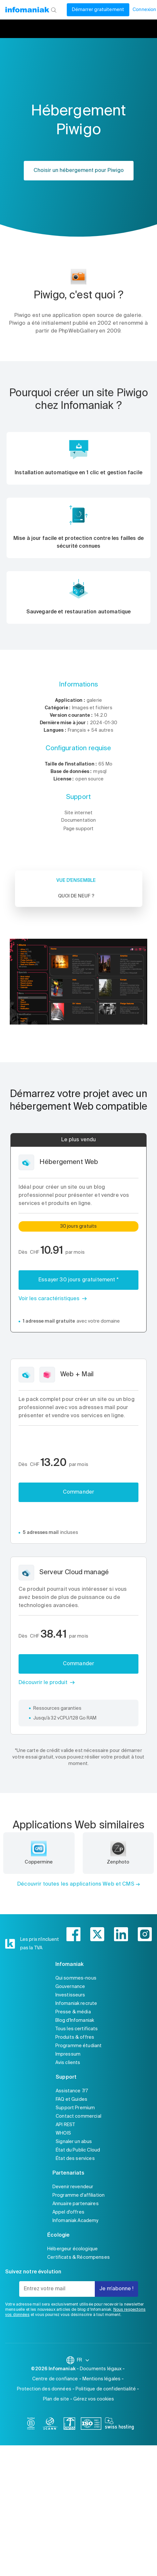 The image size is (157, 2576). Describe the element at coordinates (71, 2099) in the screenshot. I see `FAQ et Guides` at that location.